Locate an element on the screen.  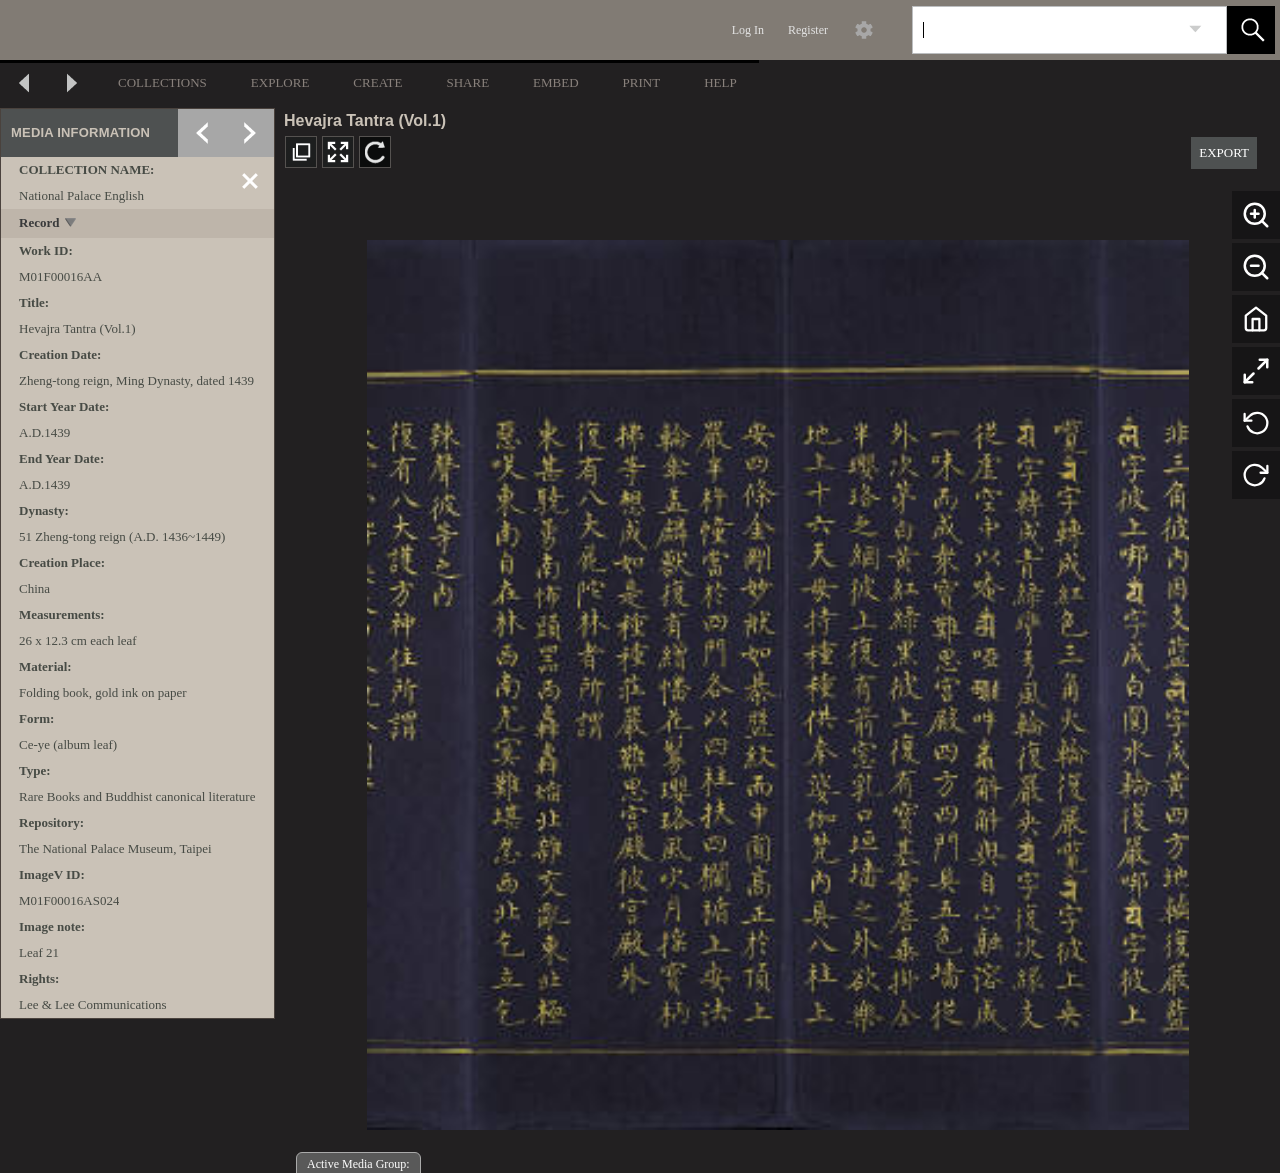
EXPLORE is located at coordinates (280, 82).